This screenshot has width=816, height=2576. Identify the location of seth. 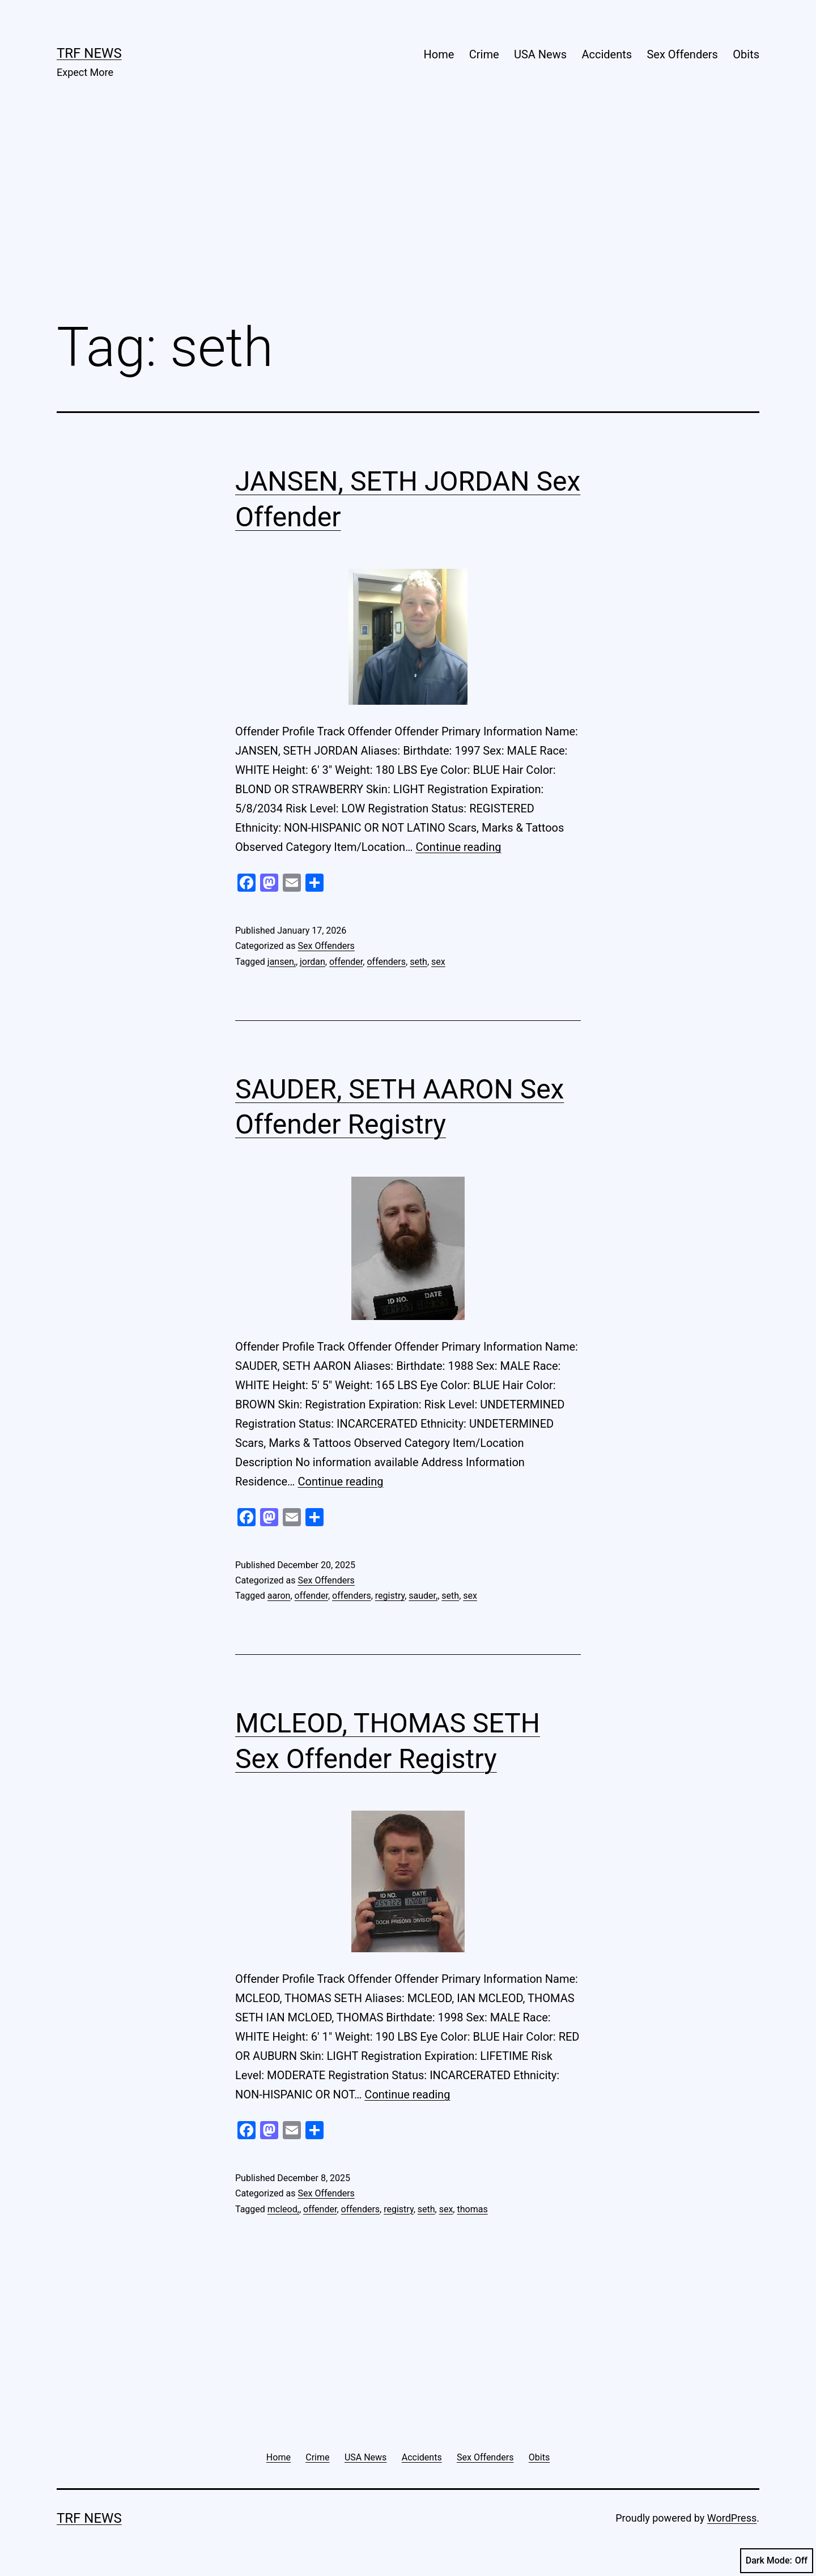
(418, 961).